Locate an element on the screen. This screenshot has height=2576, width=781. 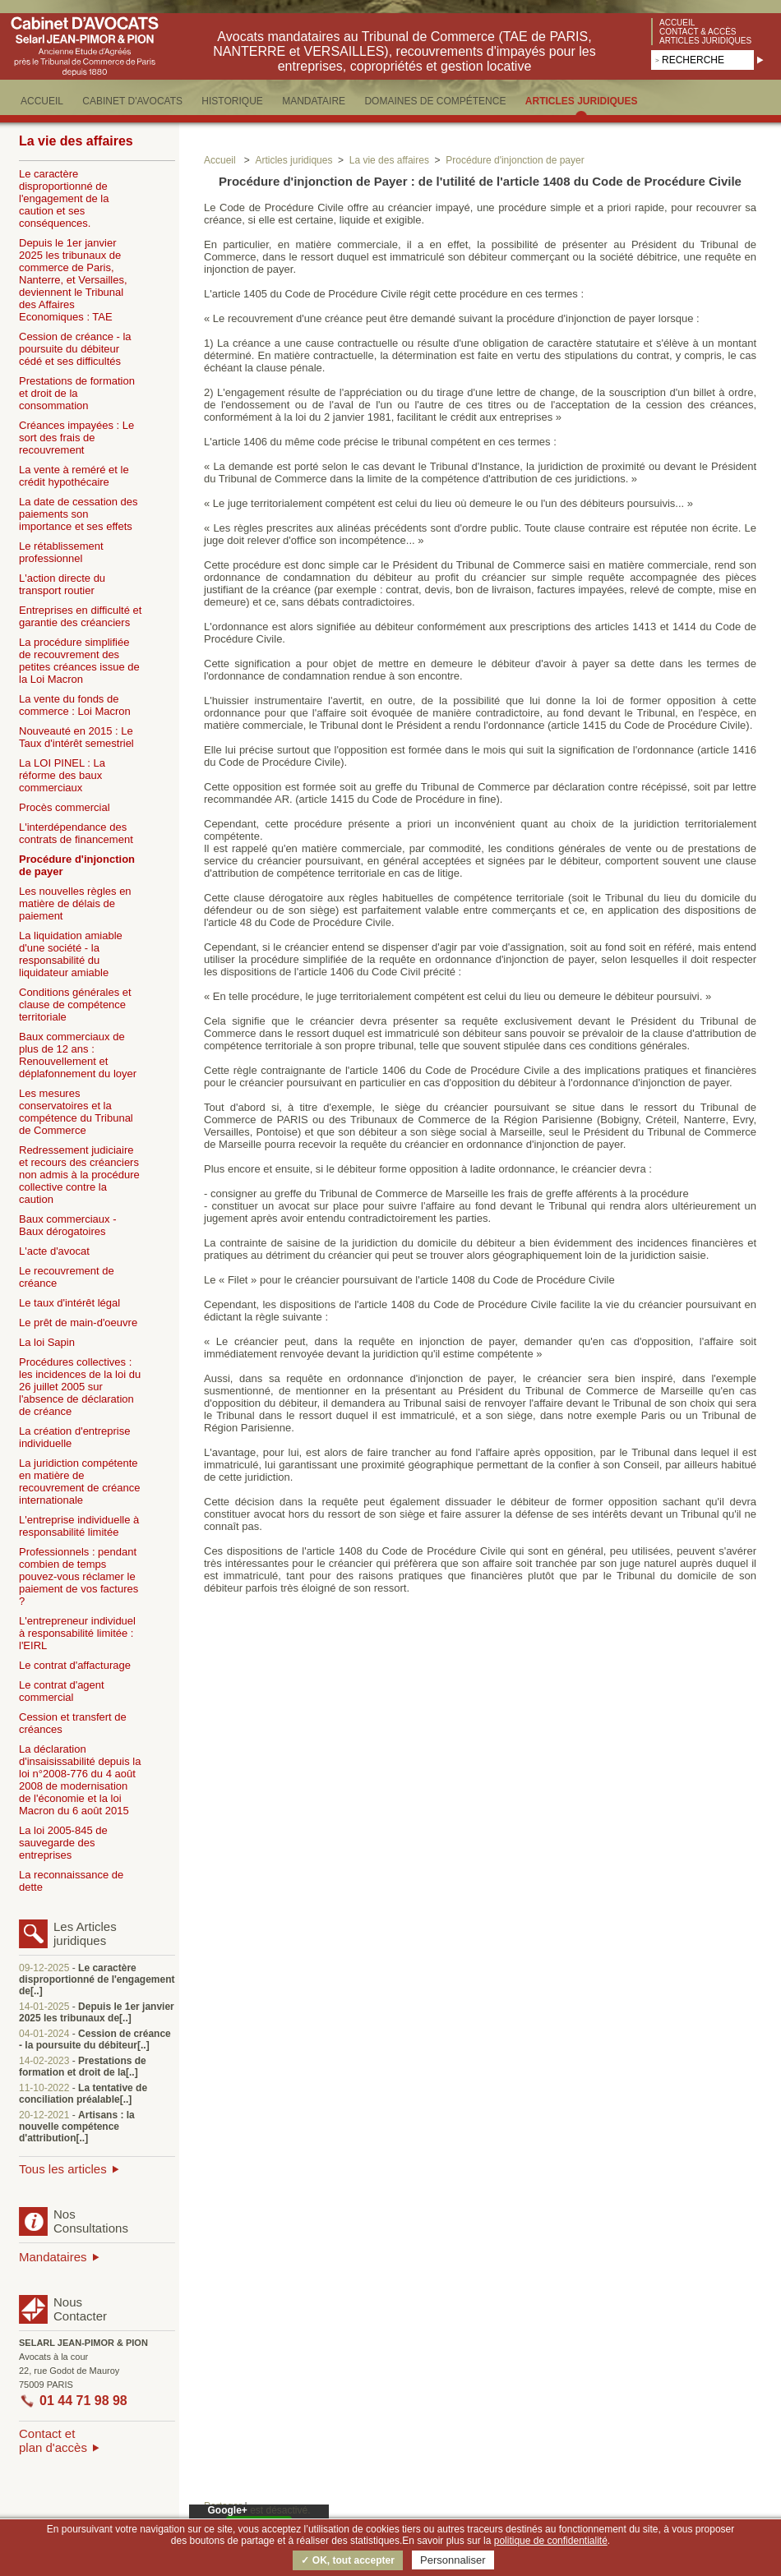
Baux commerciaux - Baux dérogatoires is located at coordinates (67, 1225).